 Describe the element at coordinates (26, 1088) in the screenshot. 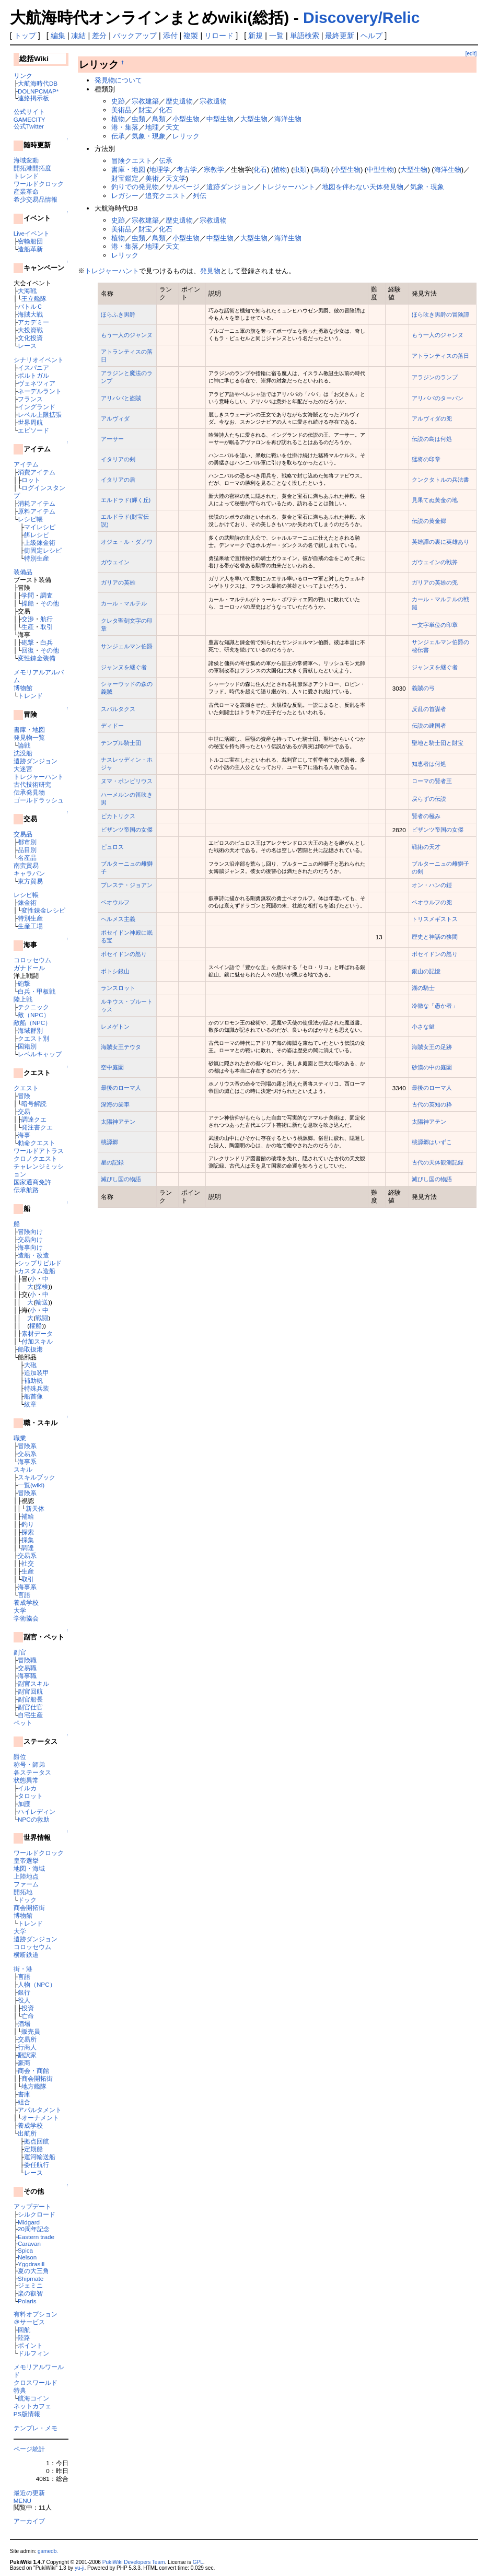

I see `クエスト` at that location.